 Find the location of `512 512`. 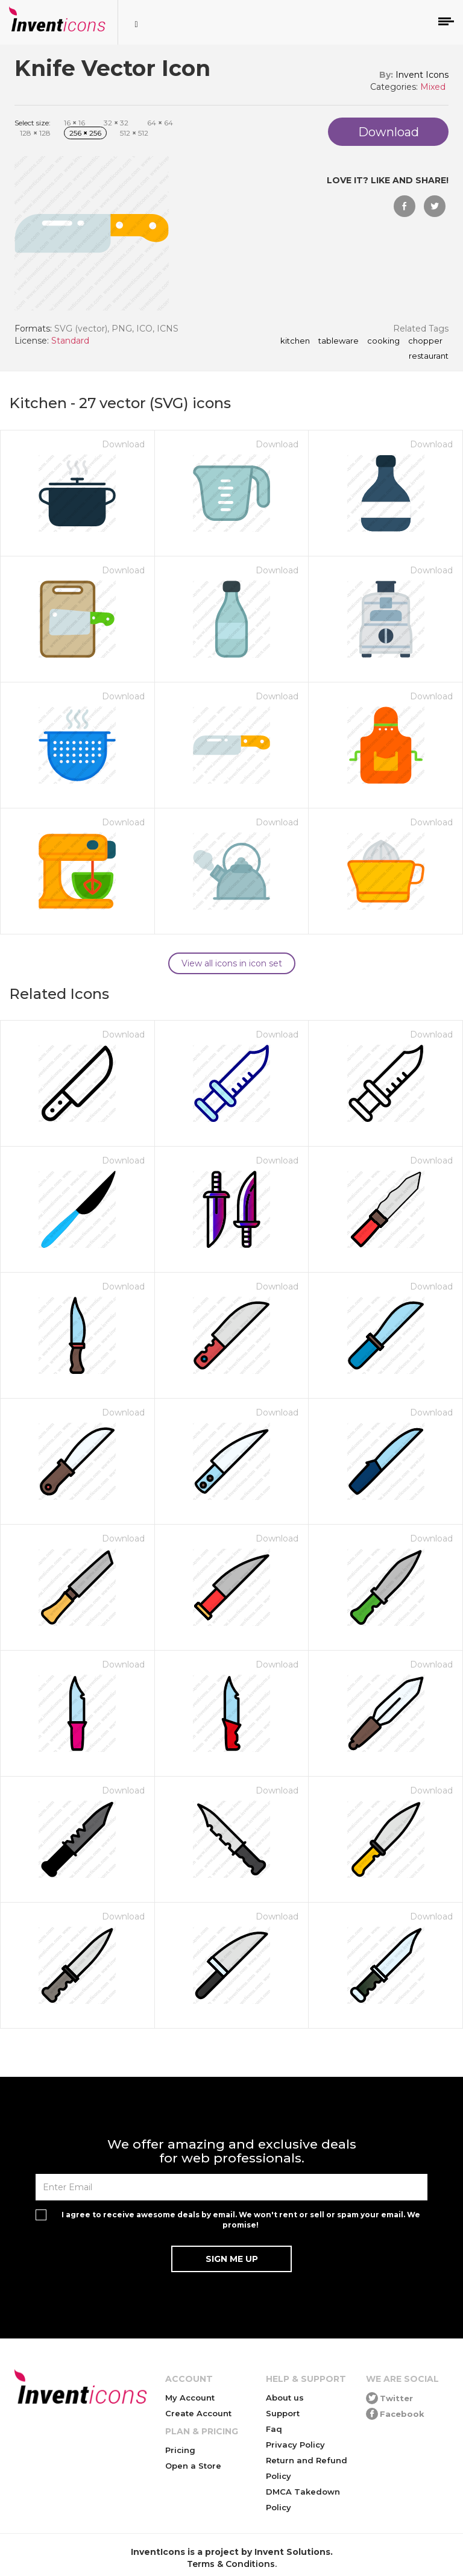

512 512 is located at coordinates (134, 132).